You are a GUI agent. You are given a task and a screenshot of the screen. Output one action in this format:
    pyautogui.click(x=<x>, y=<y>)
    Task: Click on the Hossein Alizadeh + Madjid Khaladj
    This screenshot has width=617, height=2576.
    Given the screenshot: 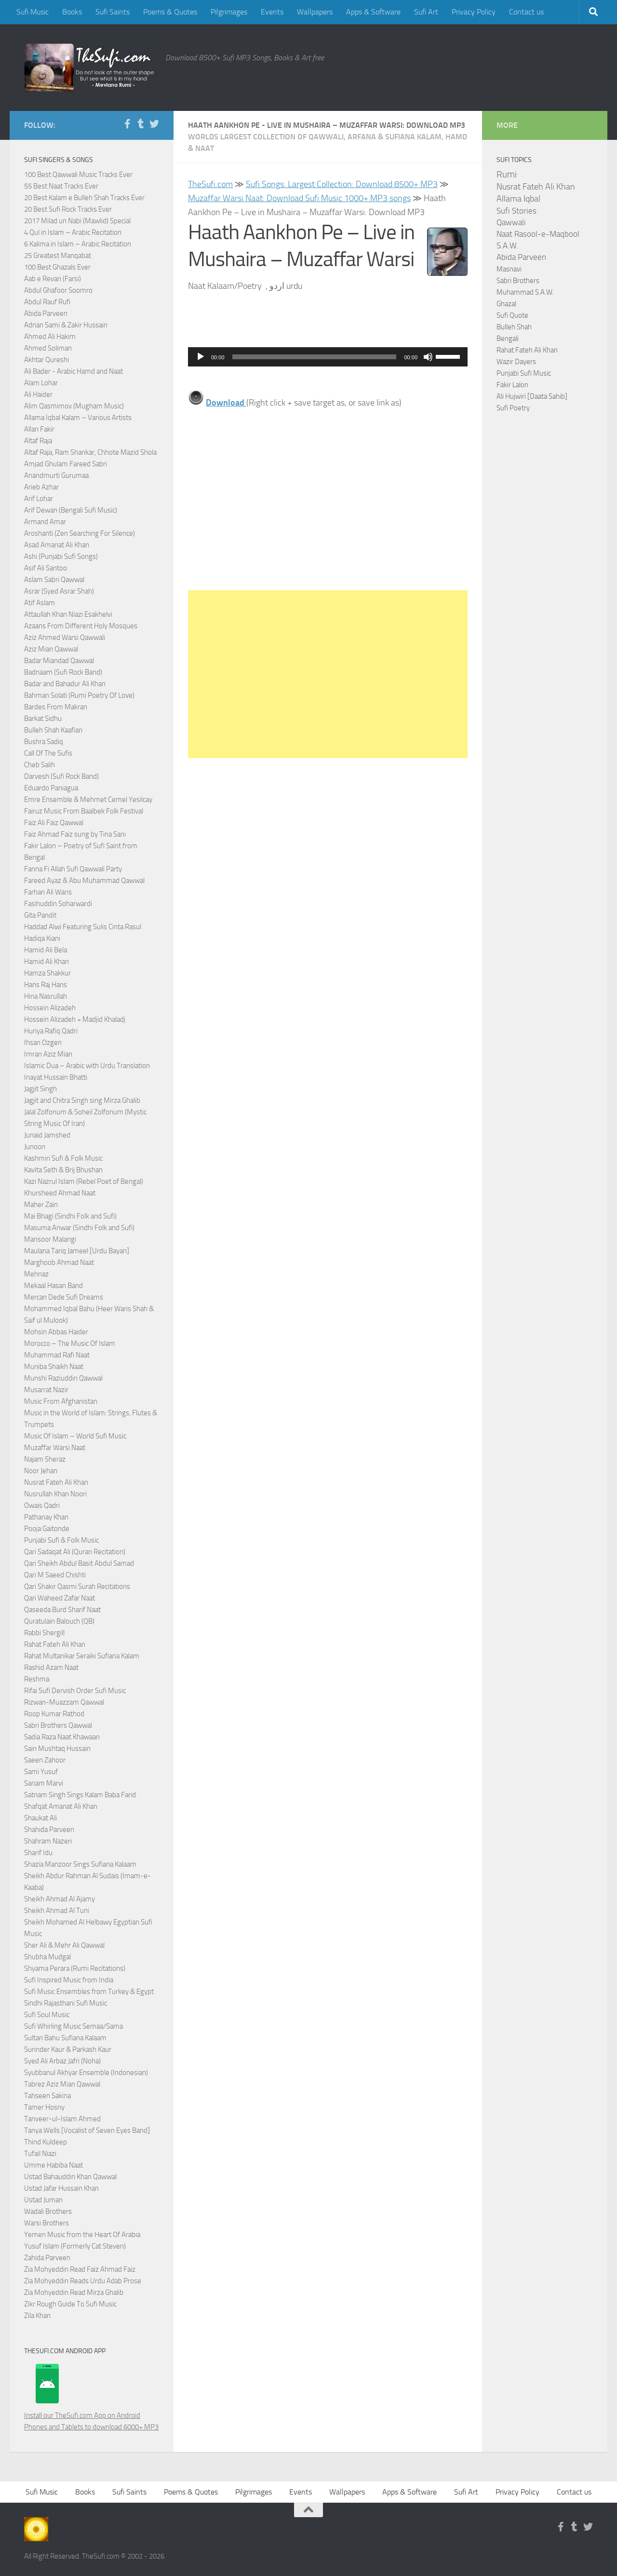 What is the action you would take?
    pyautogui.click(x=74, y=1019)
    